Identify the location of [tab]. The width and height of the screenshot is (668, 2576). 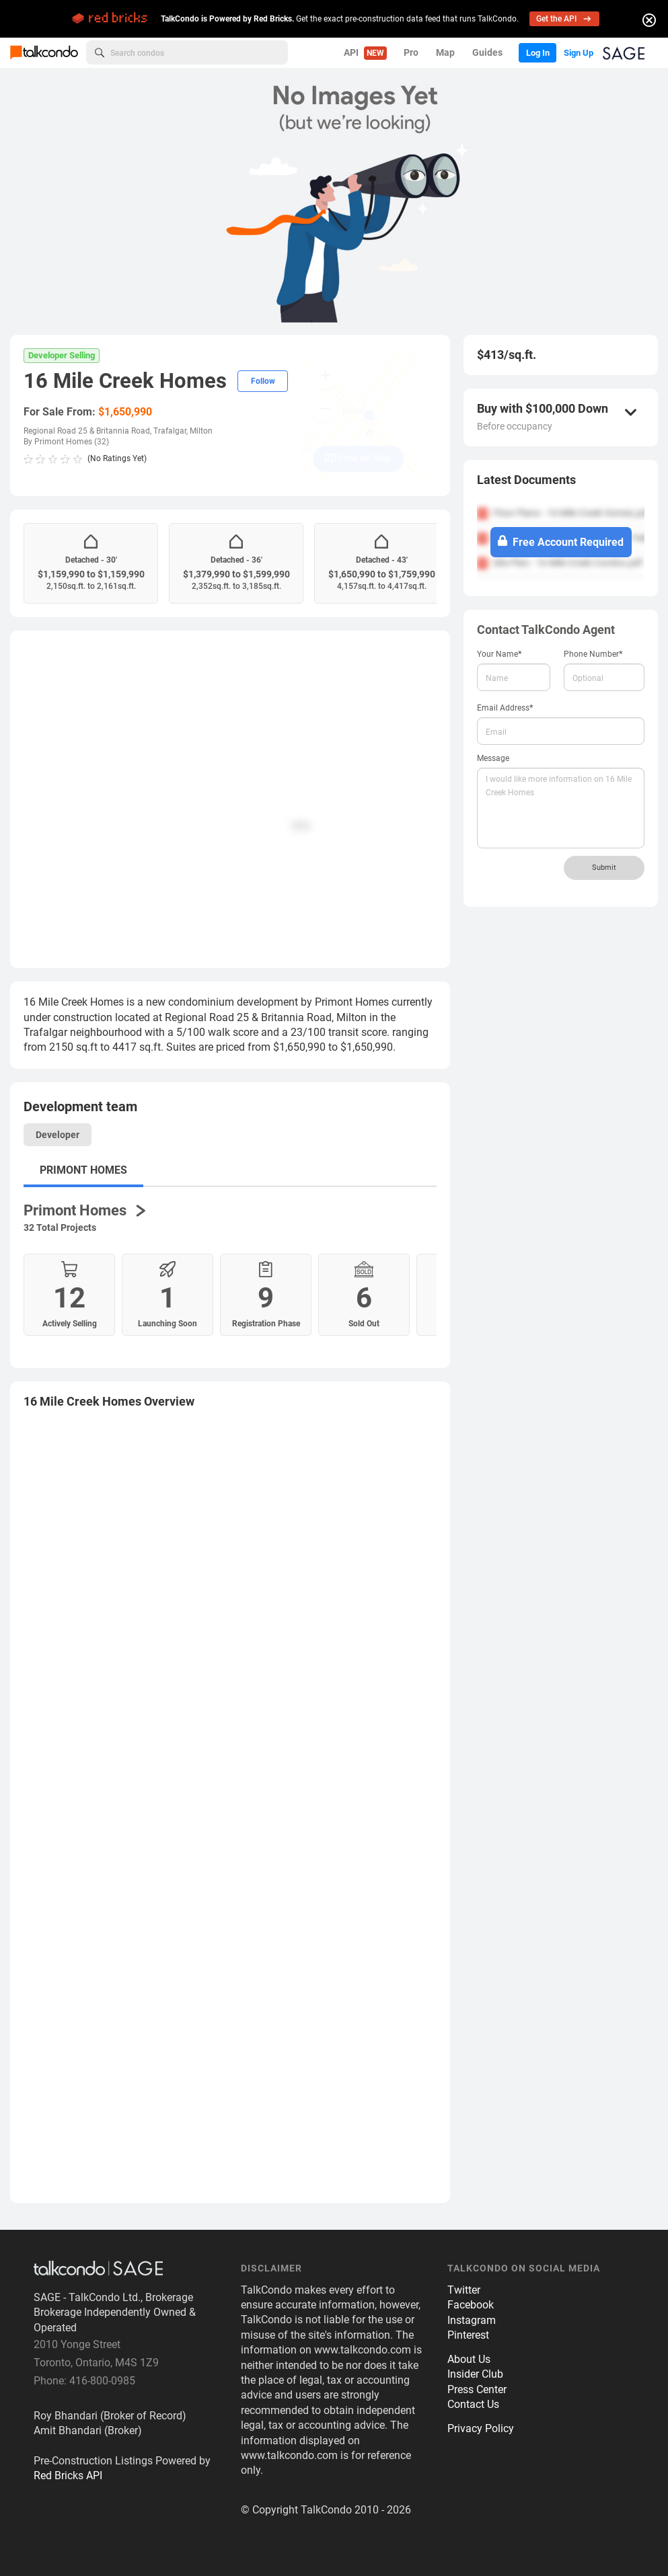
(230, 1409).